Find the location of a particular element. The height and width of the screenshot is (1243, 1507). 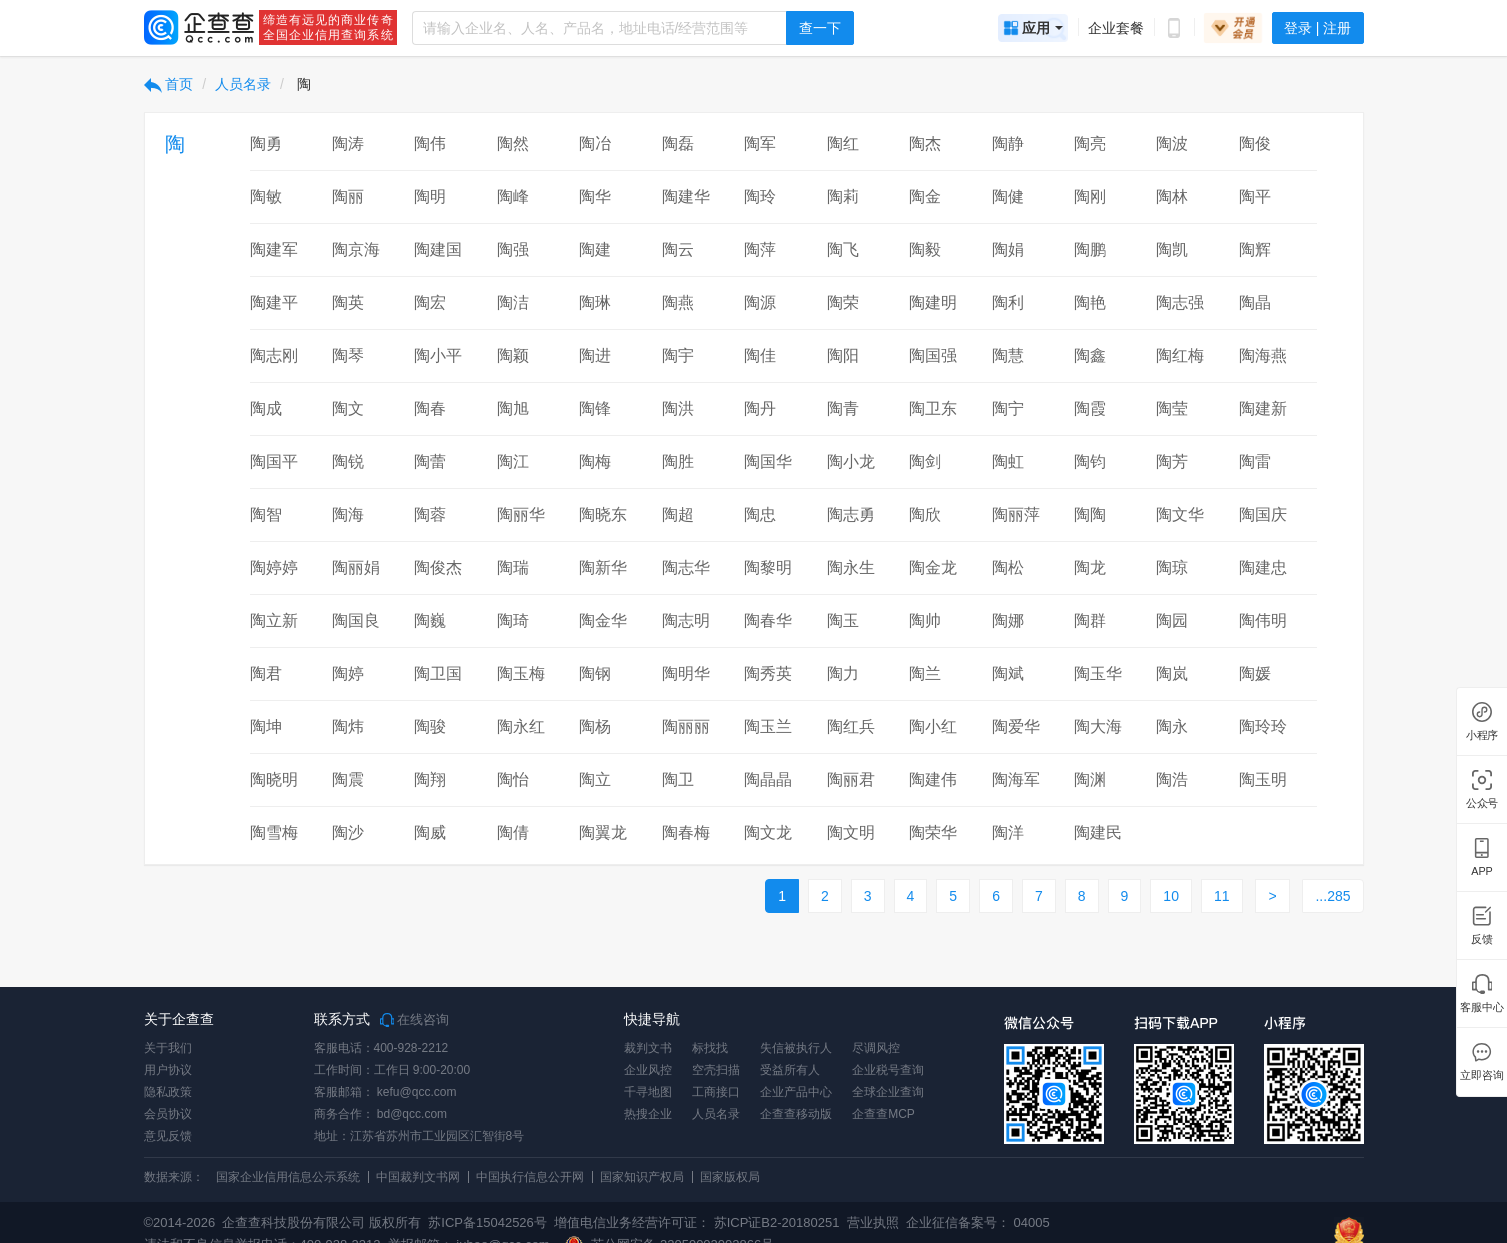

陶洁 is located at coordinates (513, 302).